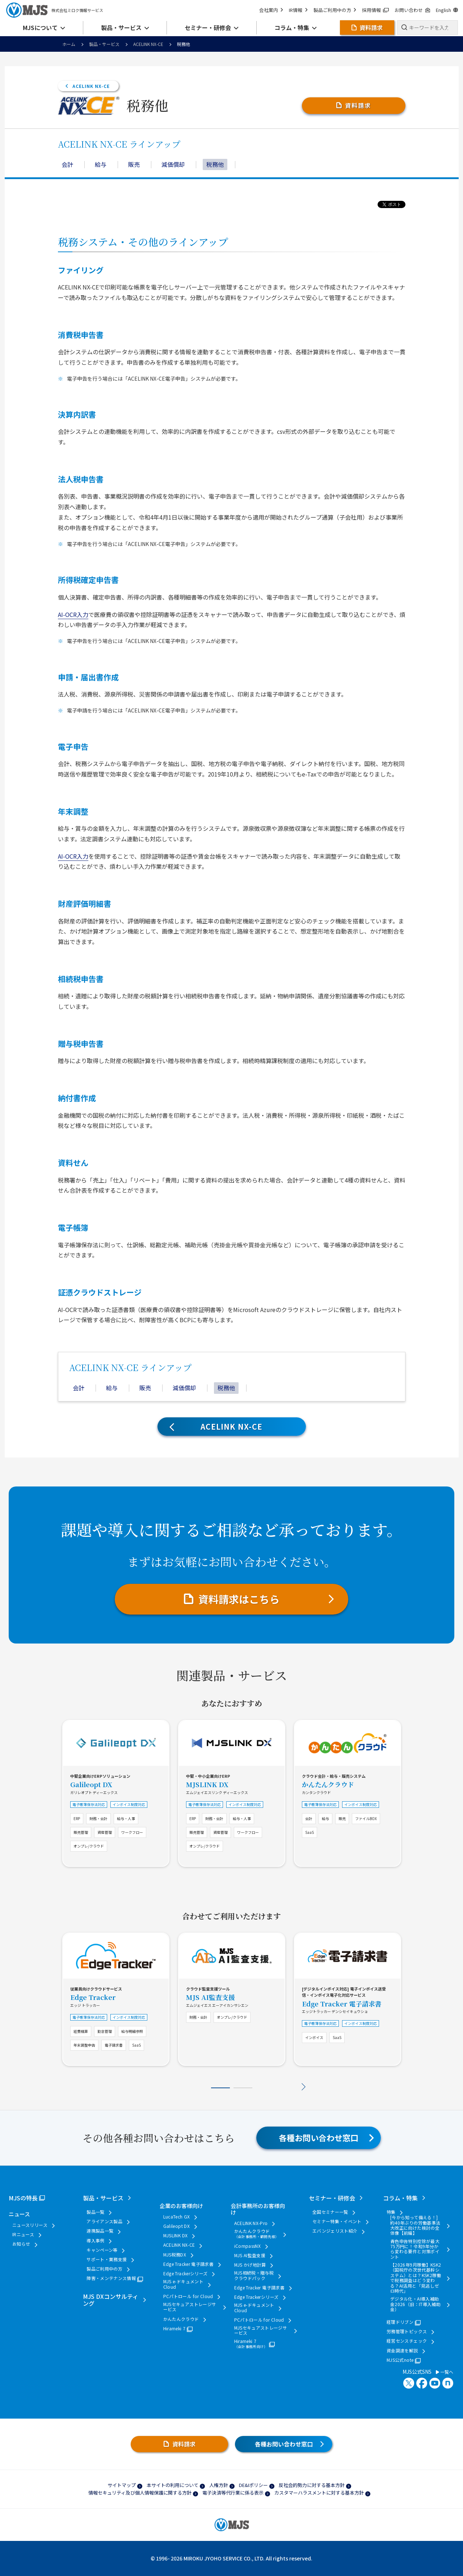 The height and width of the screenshot is (2576, 463). Describe the element at coordinates (148, 44) in the screenshot. I see `ACELINK NX-CE` at that location.